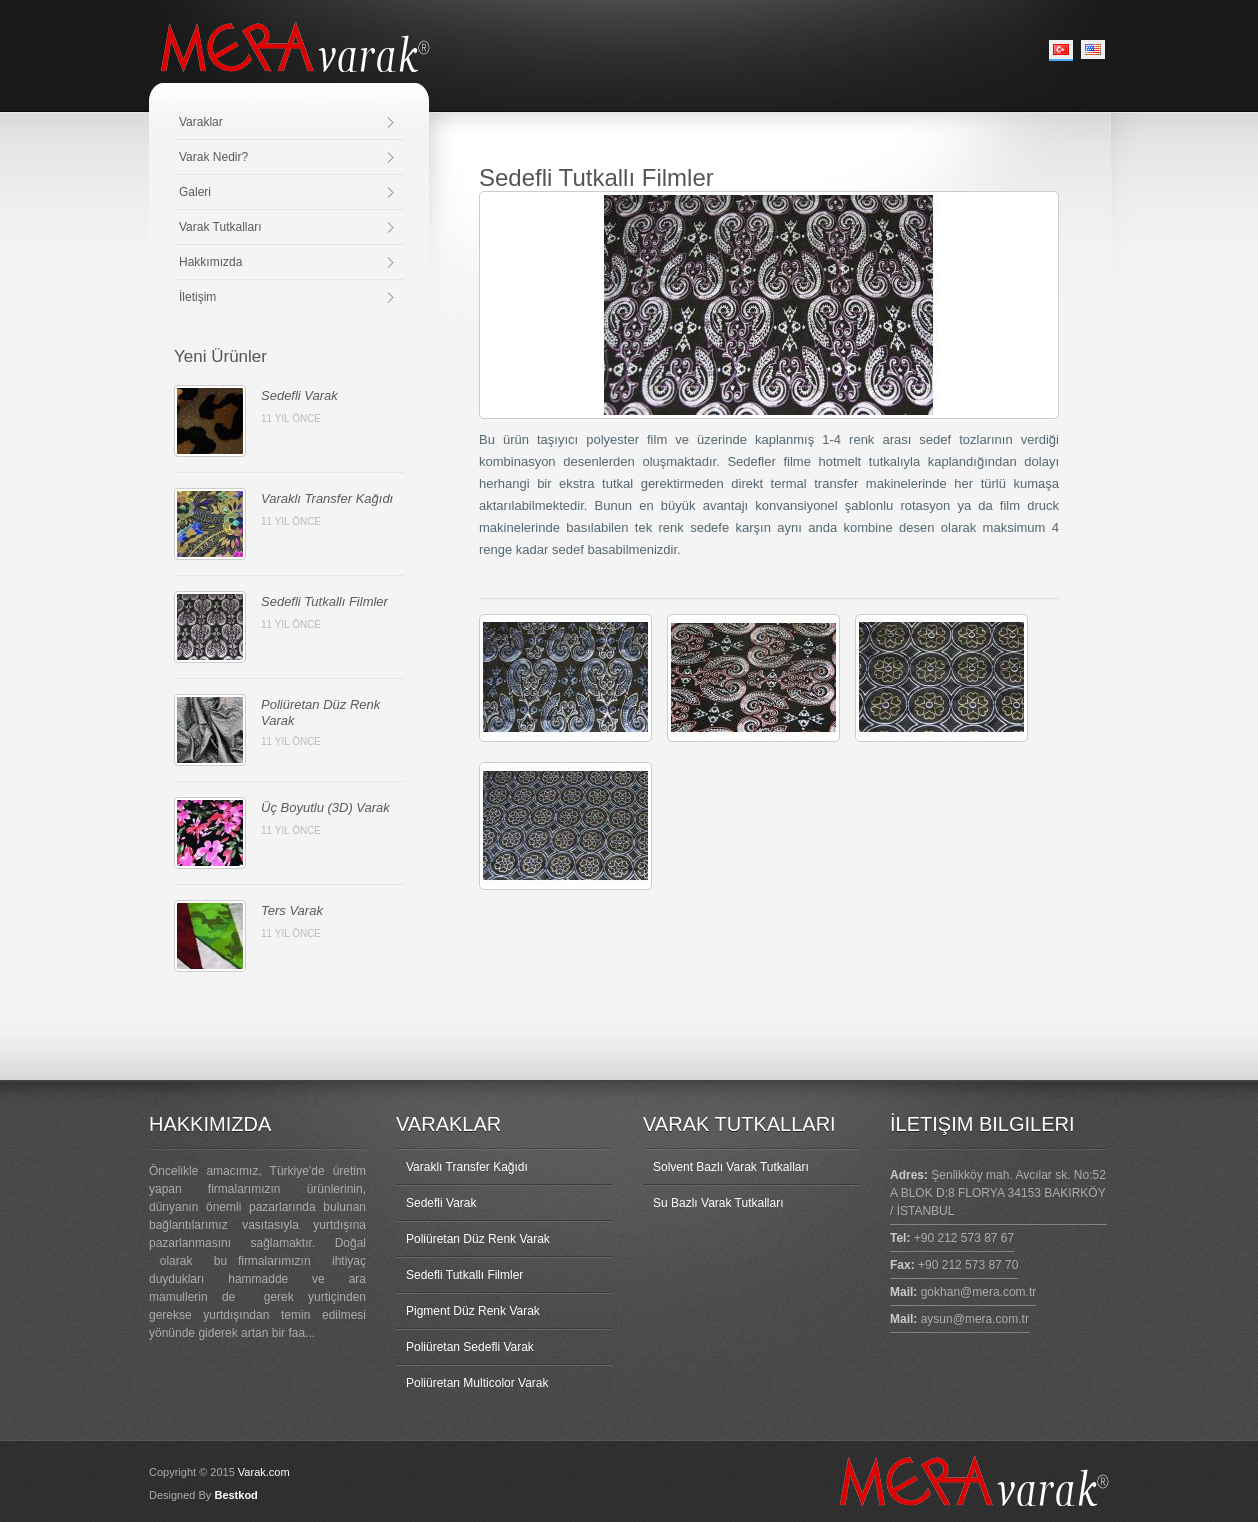  What do you see at coordinates (235, 1495) in the screenshot?
I see `Bestkod` at bounding box center [235, 1495].